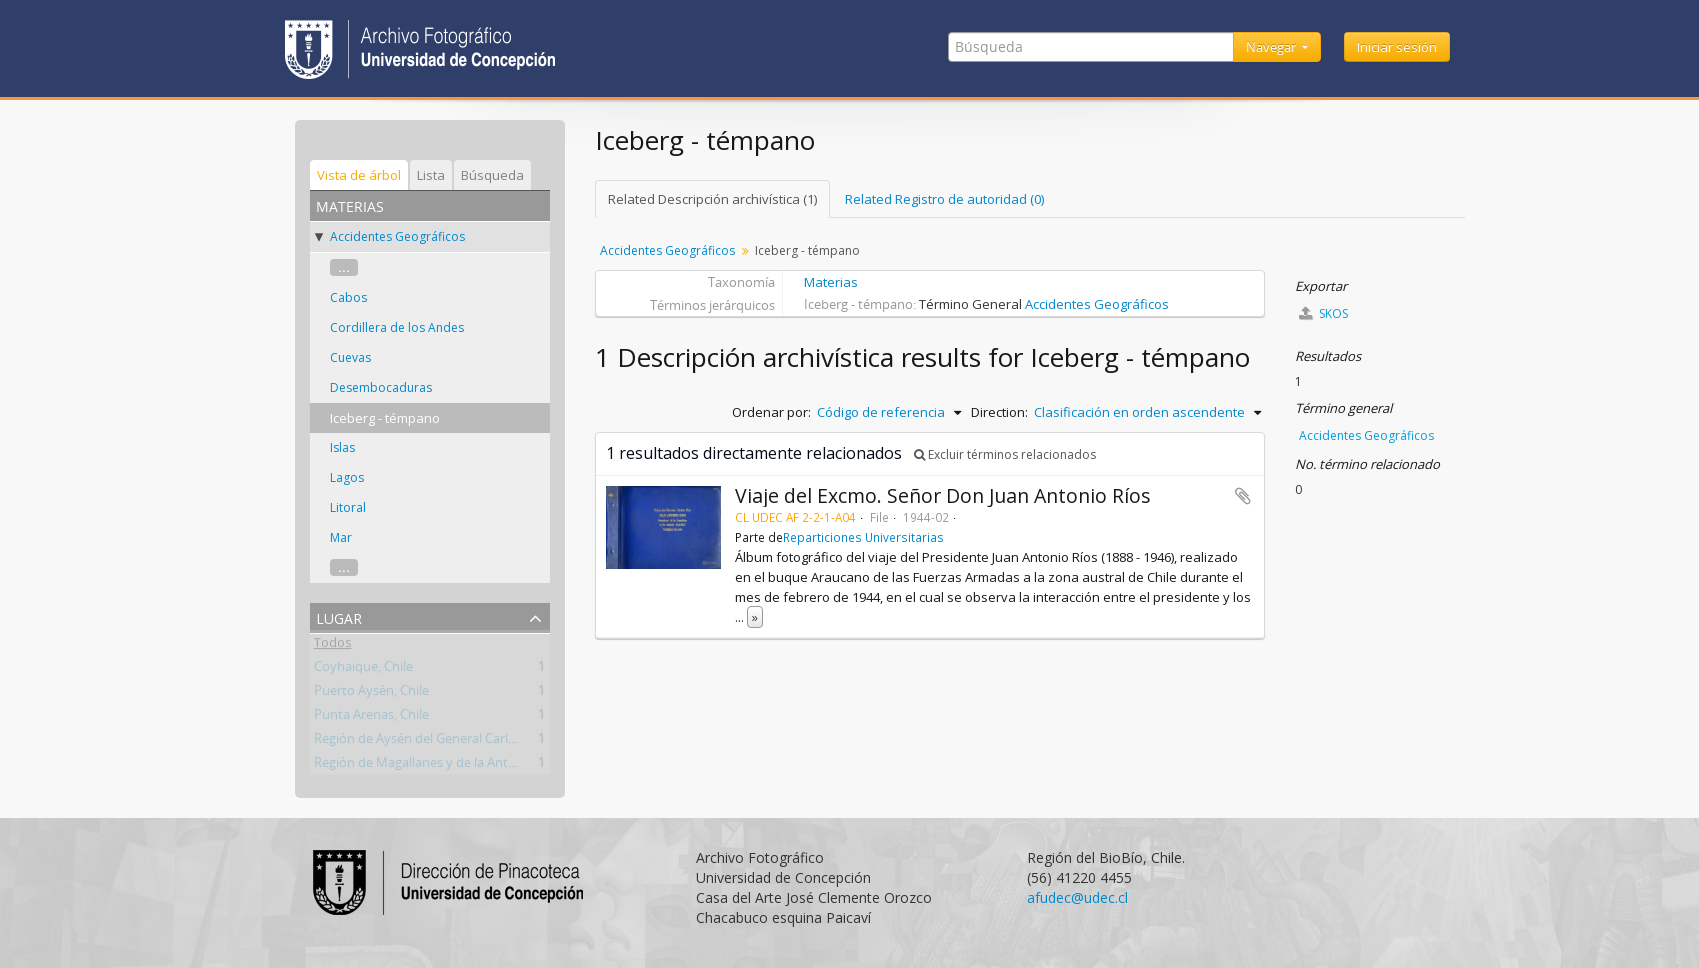  Describe the element at coordinates (381, 387) in the screenshot. I see `Desembocaduras` at that location.